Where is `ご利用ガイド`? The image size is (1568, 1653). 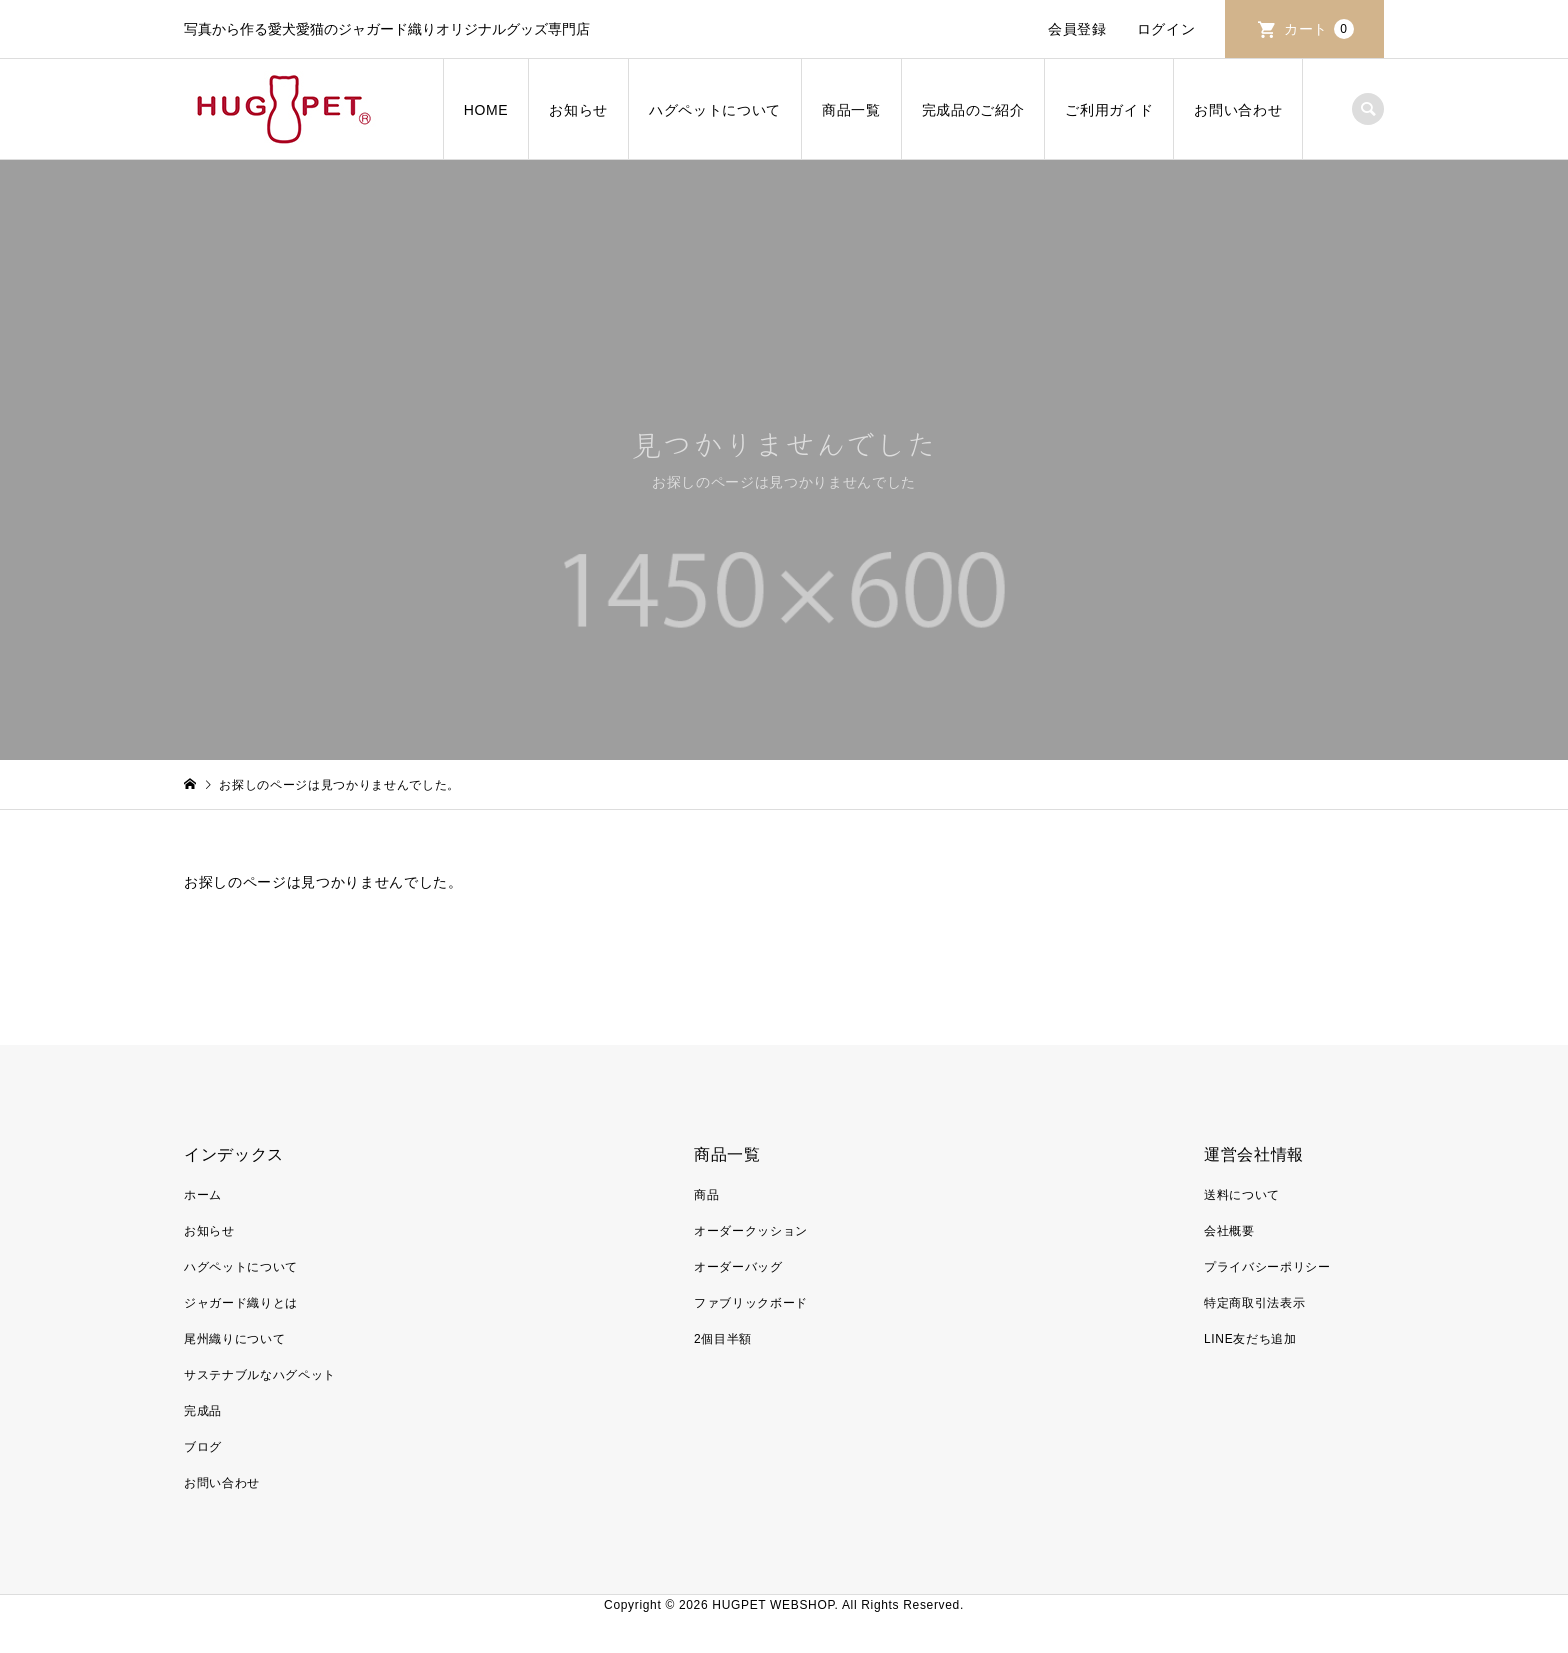
ご利用ガイド is located at coordinates (1109, 110).